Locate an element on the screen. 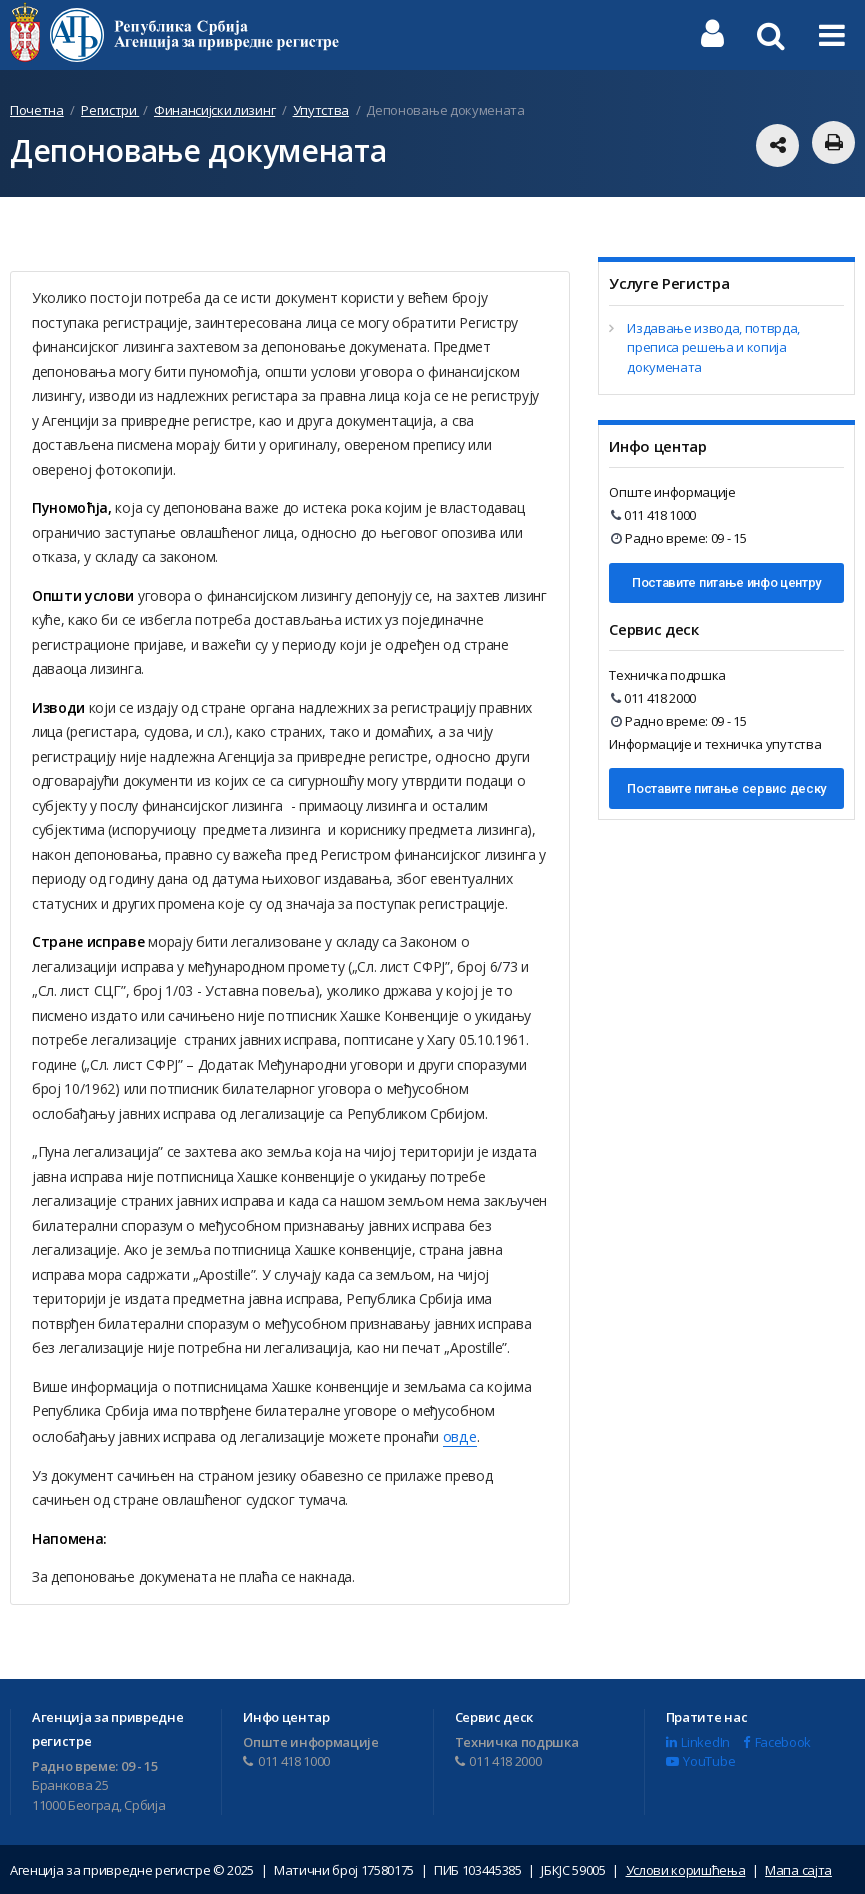 This screenshot has height=1894, width=865. Услови коришћења is located at coordinates (686, 1869).